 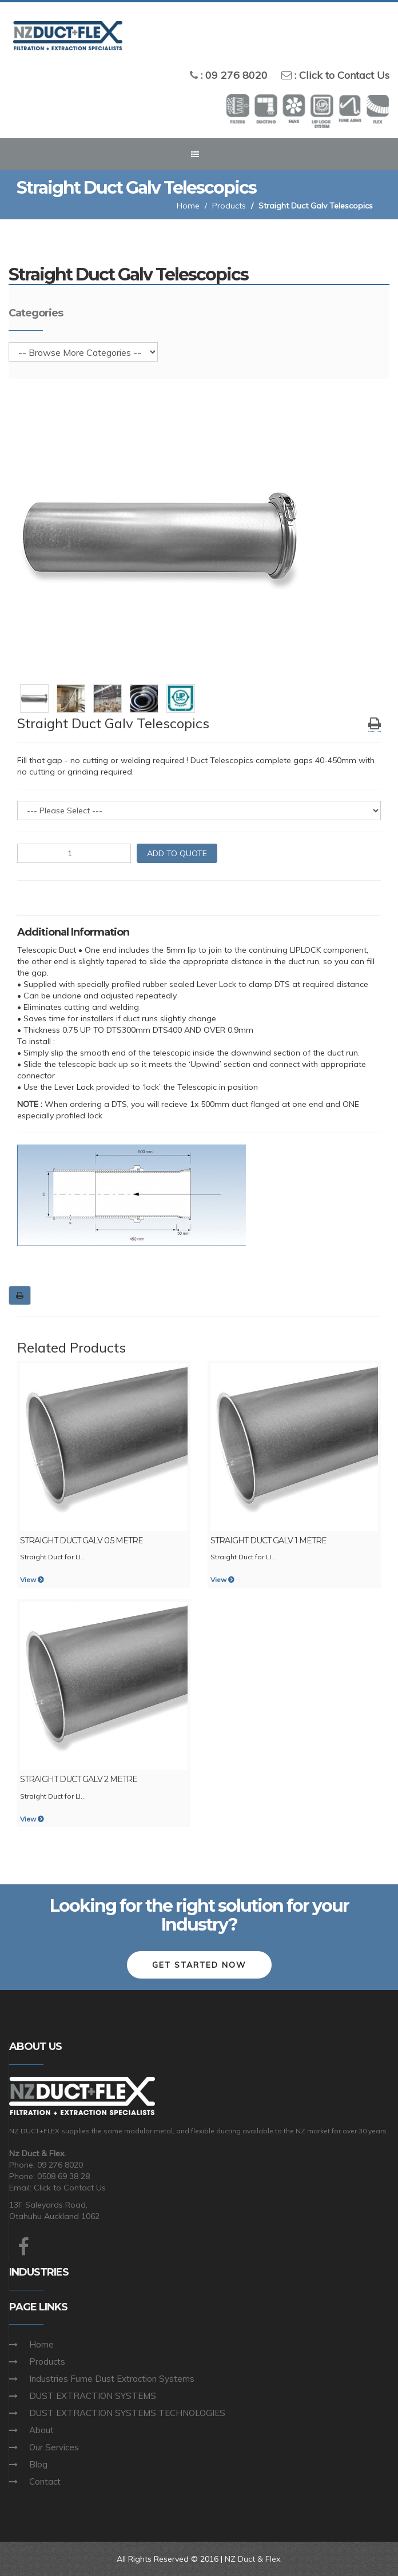 What do you see at coordinates (236, 75) in the screenshot?
I see `09 276 8020` at bounding box center [236, 75].